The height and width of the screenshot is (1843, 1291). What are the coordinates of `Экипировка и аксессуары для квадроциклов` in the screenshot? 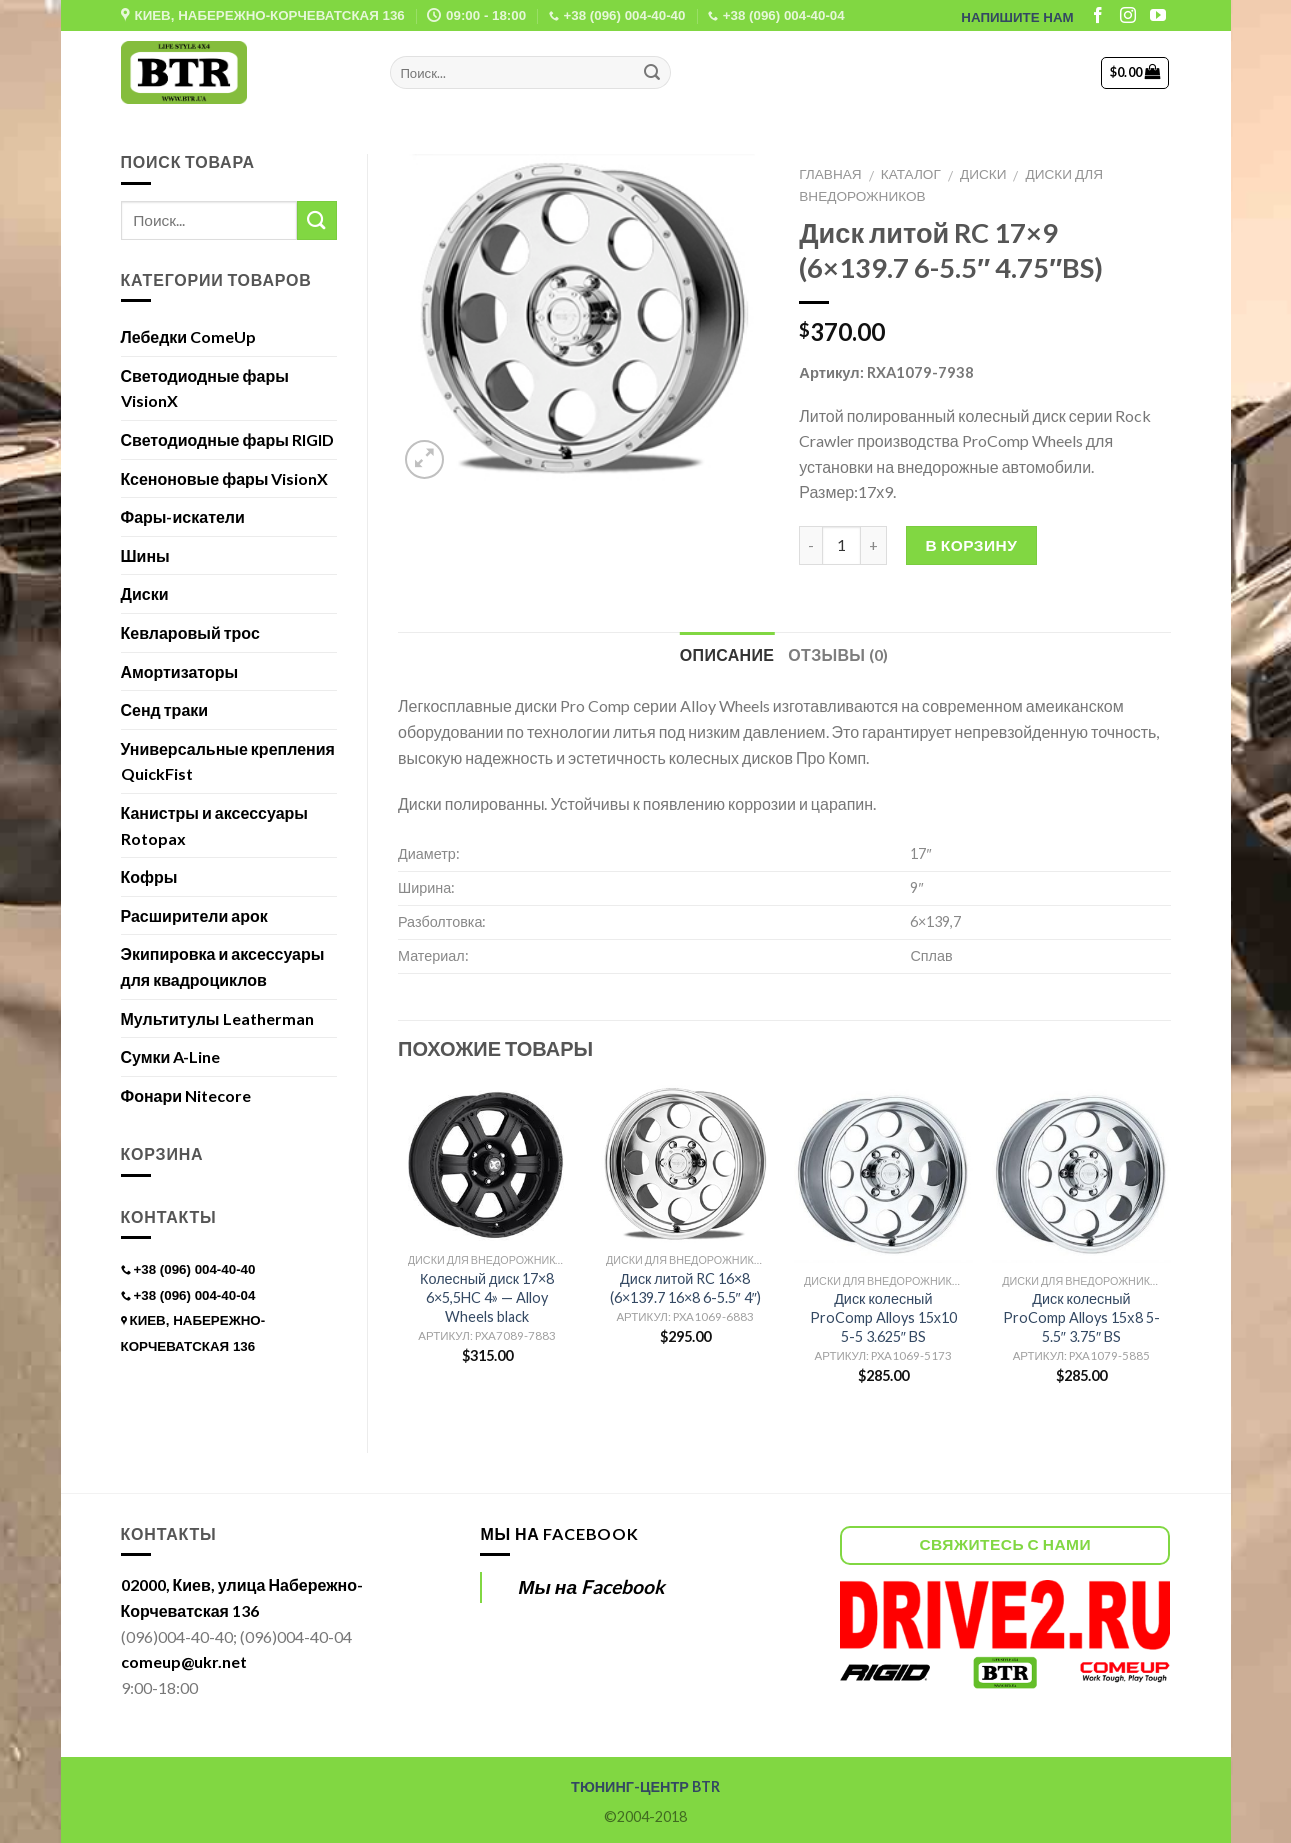 It's located at (223, 966).